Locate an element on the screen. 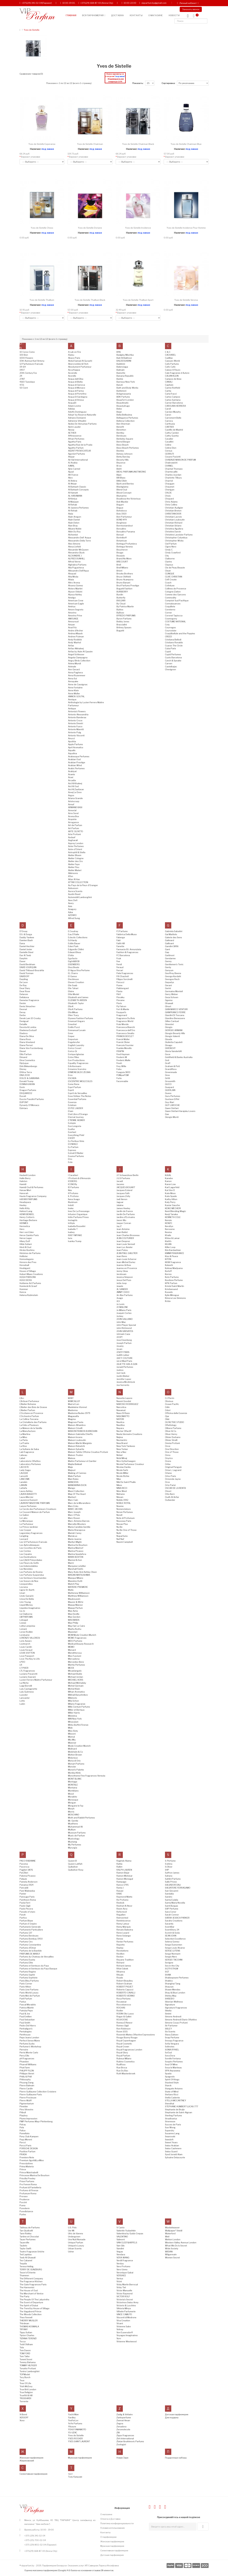 Image resolution: width=228 pixels, height=2576 pixels. Jean Antoine is located at coordinates (123, 1229).